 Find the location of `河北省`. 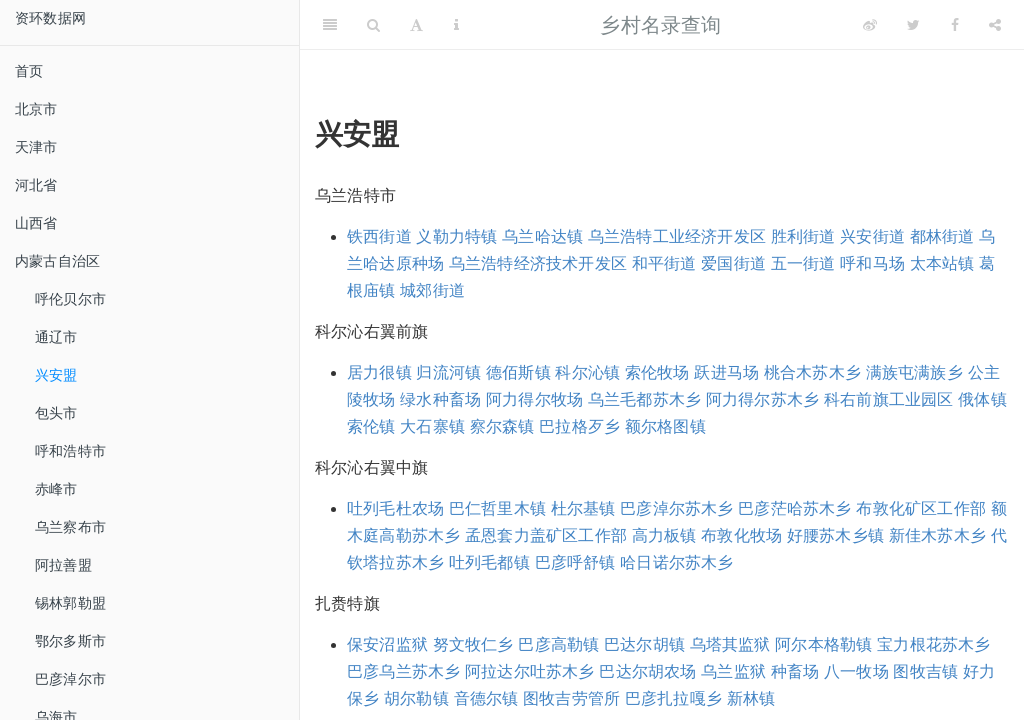

河北省 is located at coordinates (36, 185).